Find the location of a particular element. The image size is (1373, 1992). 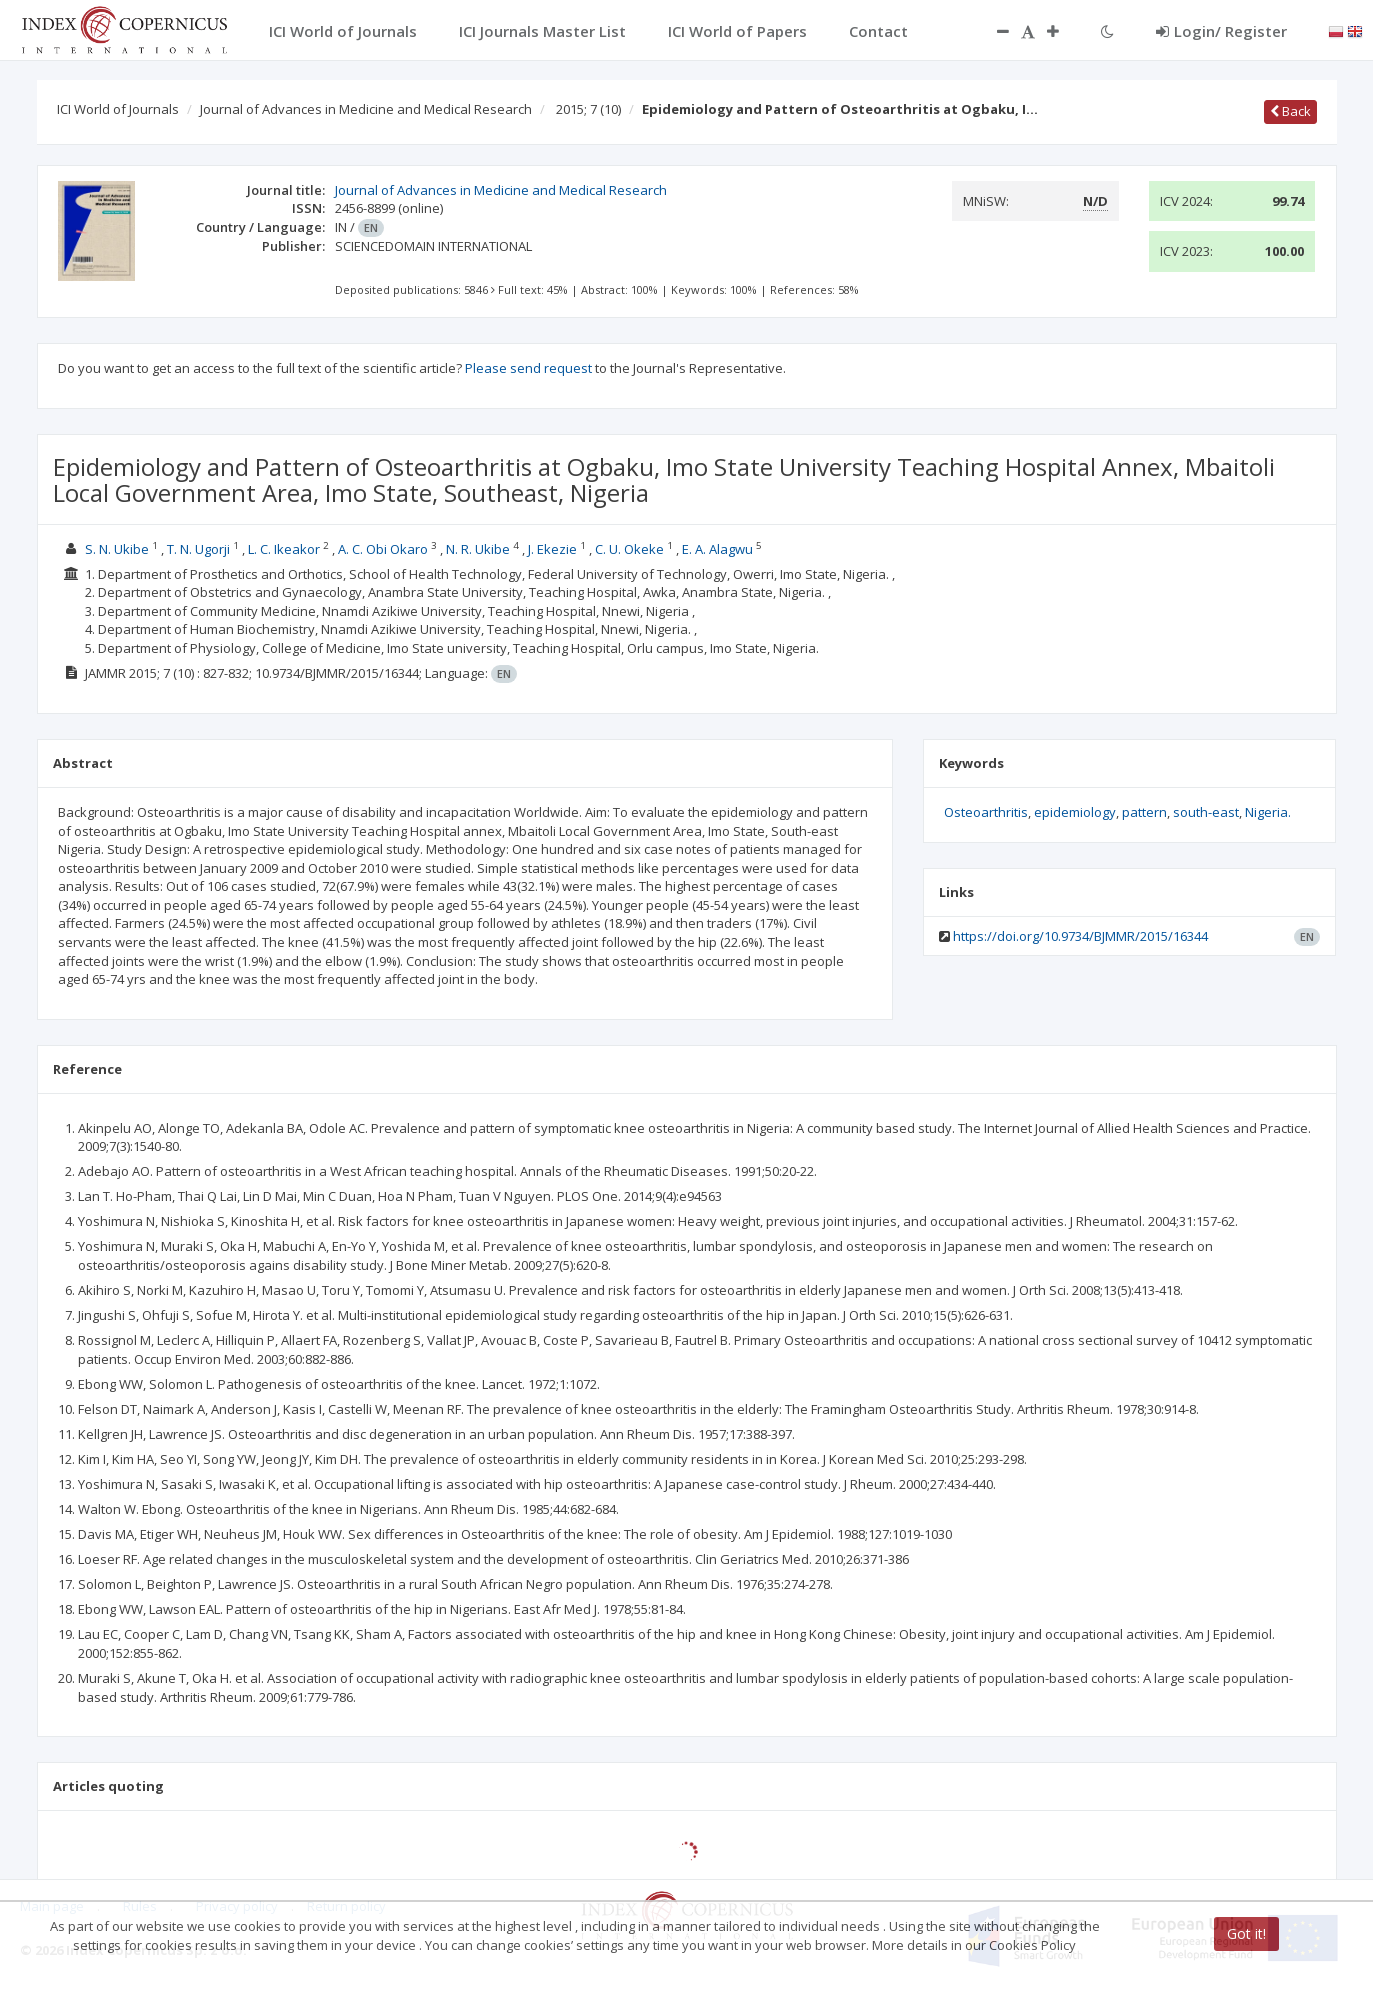

2015; 7 is located at coordinates (588, 109).